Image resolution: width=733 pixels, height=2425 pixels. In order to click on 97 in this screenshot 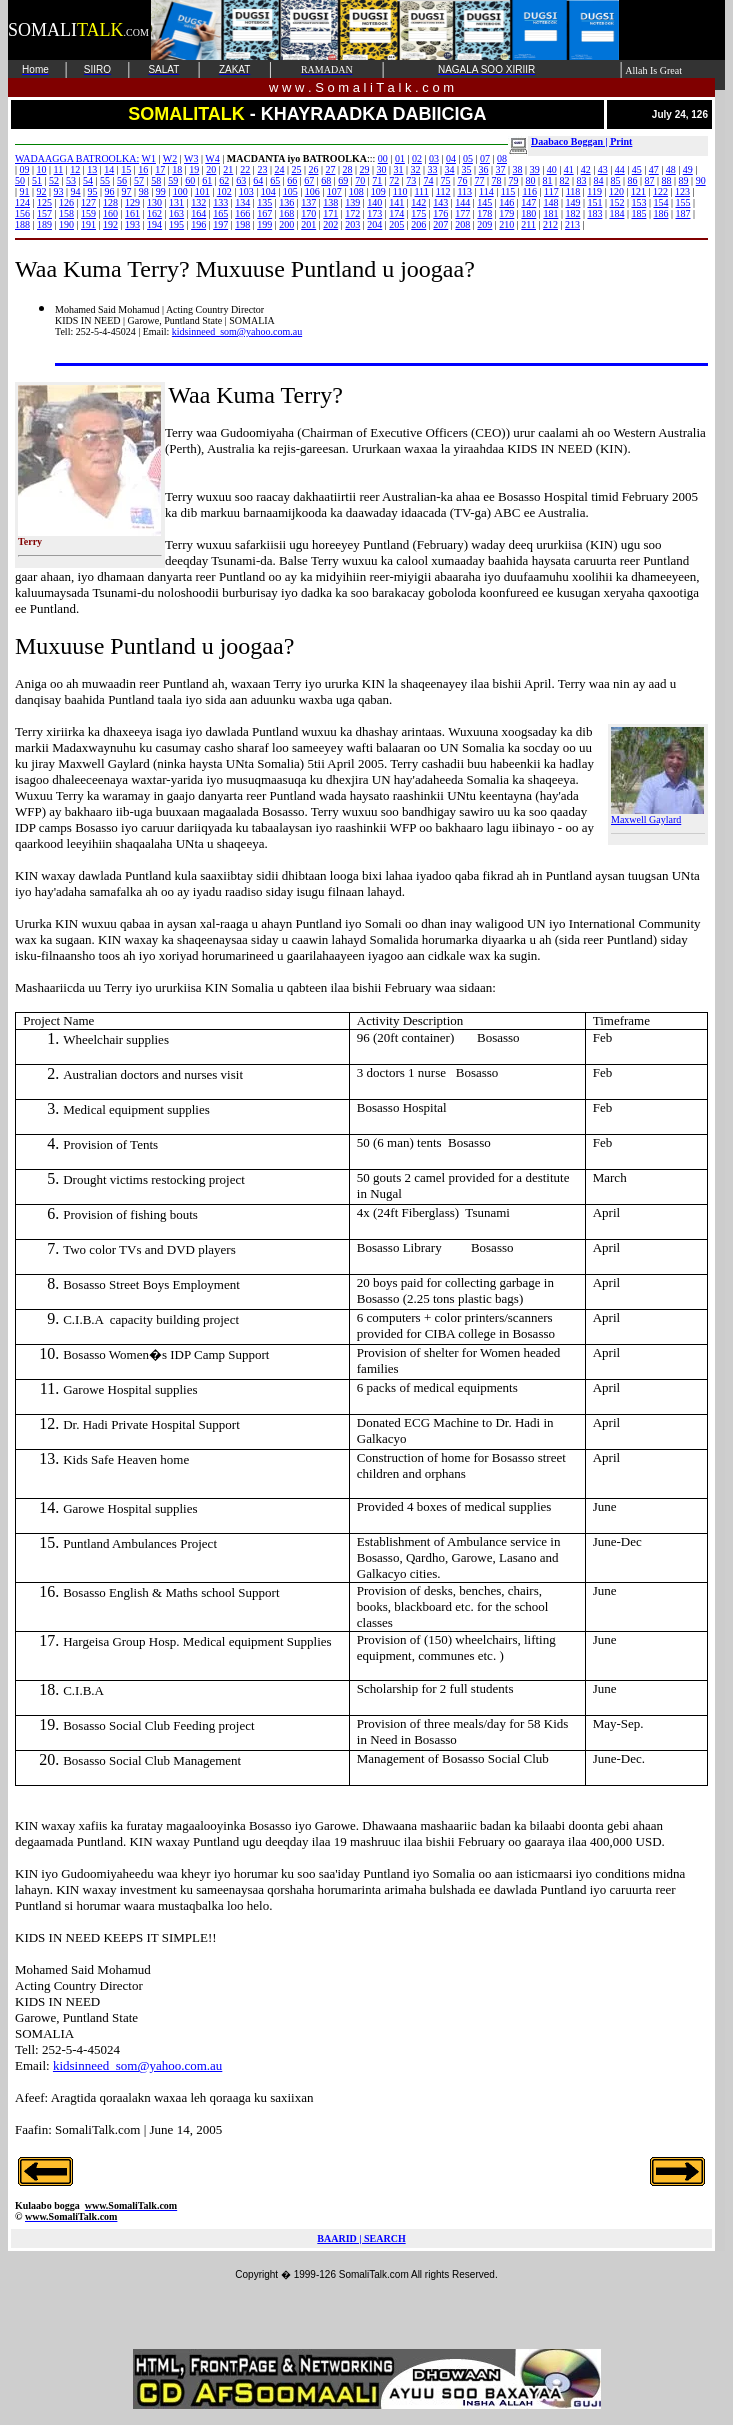, I will do `click(127, 191)`.